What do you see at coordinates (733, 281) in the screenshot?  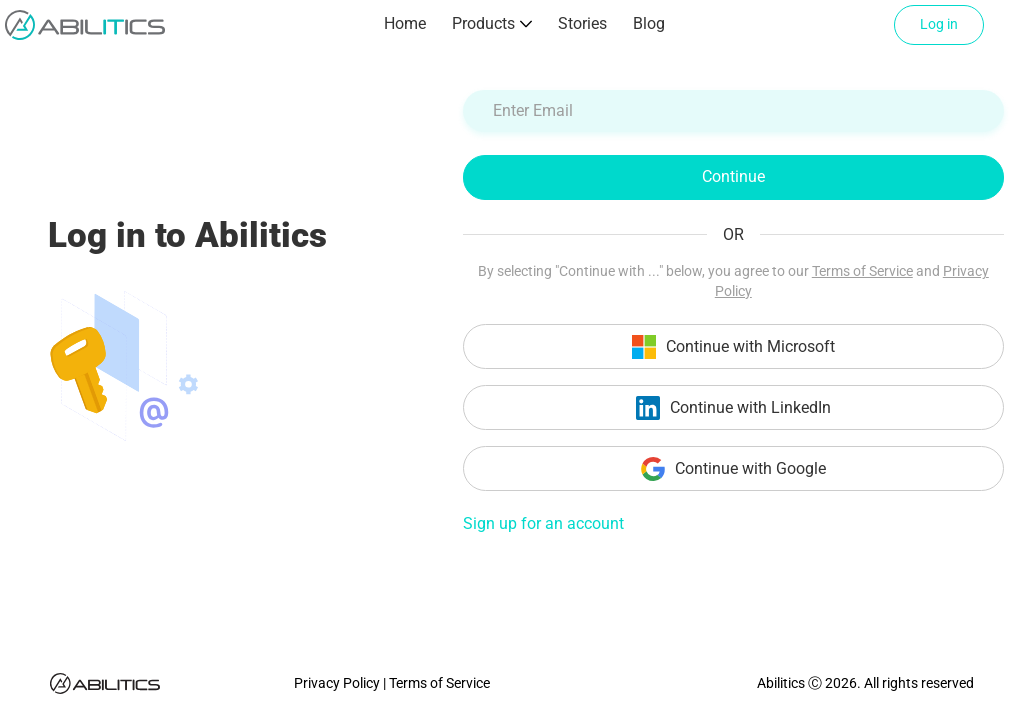 I see `By selecting "Continue with ..." below, you agree to our and` at bounding box center [733, 281].